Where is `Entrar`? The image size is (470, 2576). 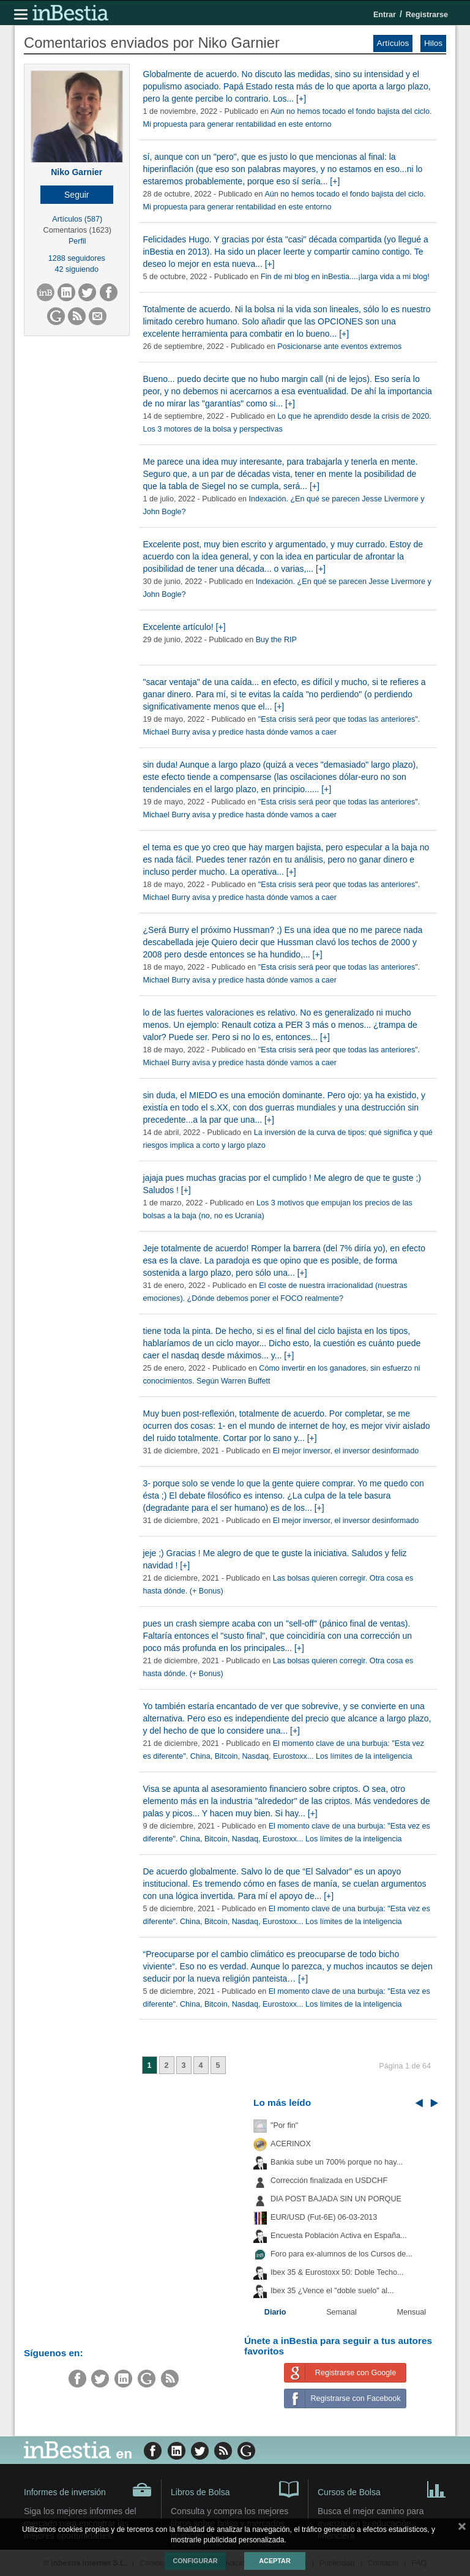
Entrar is located at coordinates (384, 14).